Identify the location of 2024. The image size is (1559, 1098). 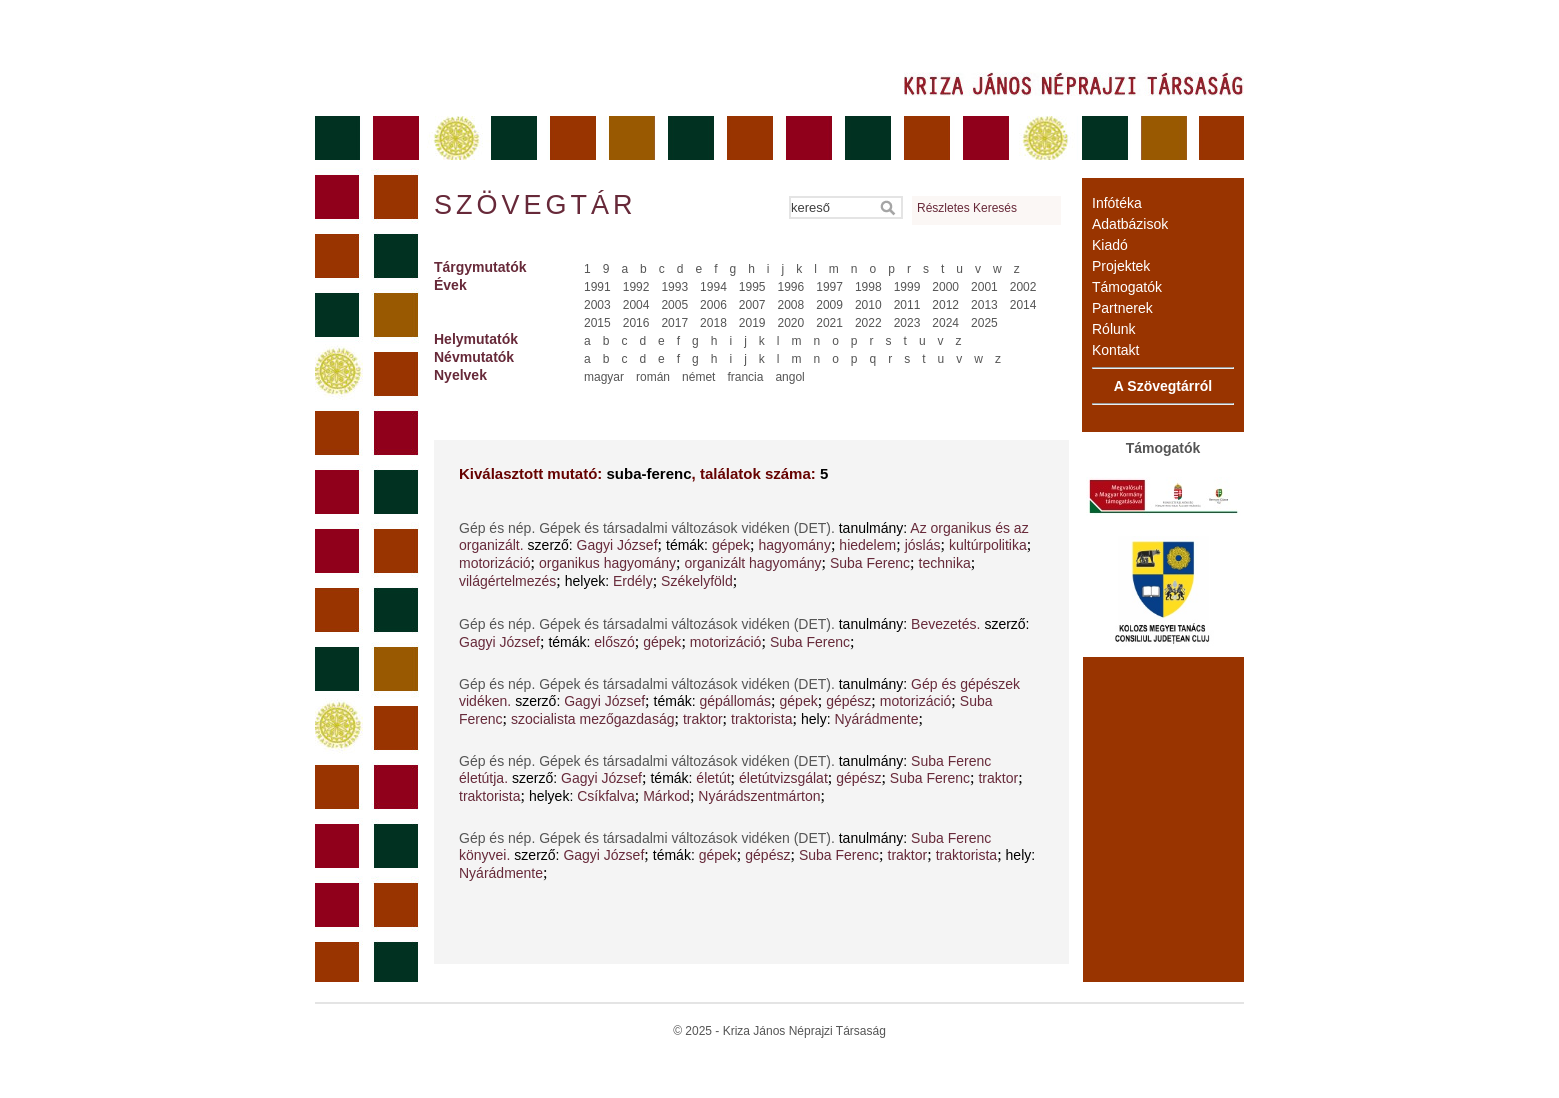
(945, 323).